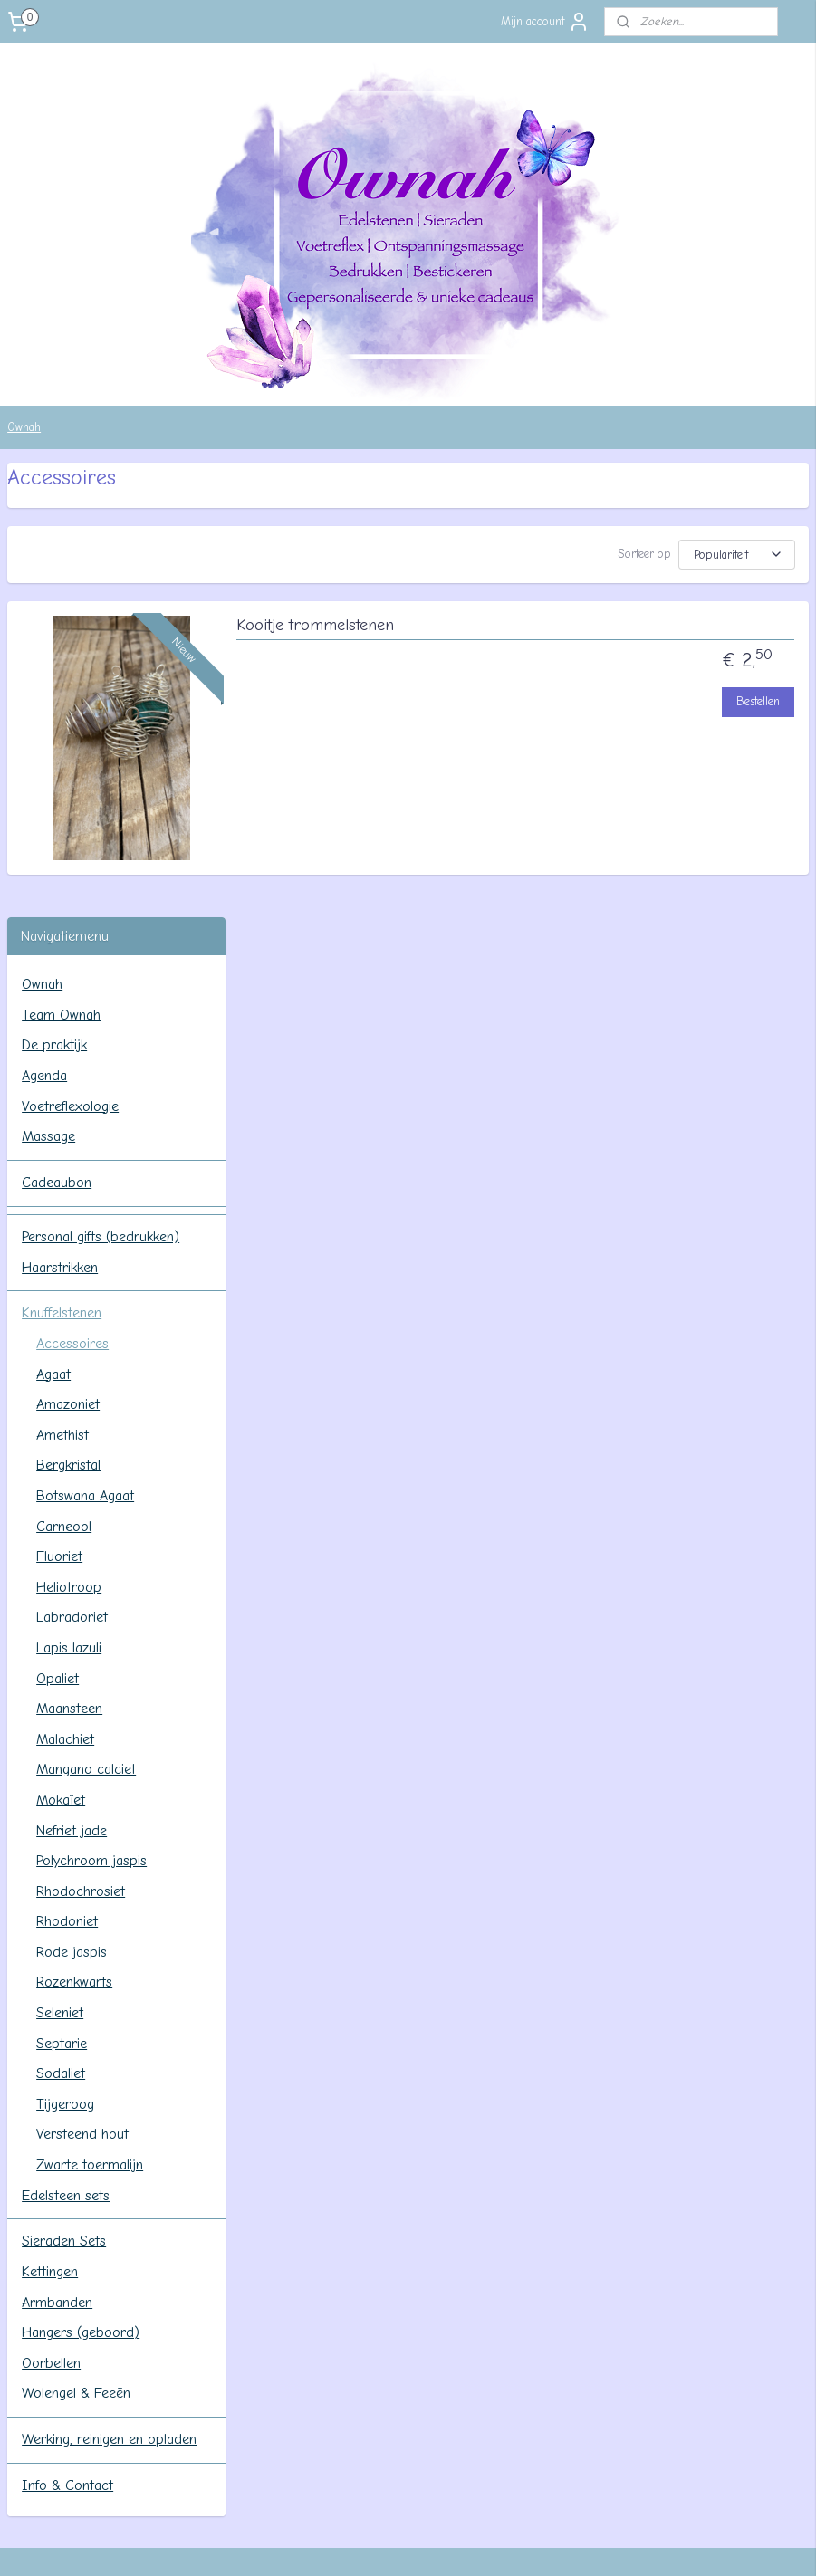 The image size is (816, 2576). I want to click on Zwarte toermalijn, so click(89, 1710).